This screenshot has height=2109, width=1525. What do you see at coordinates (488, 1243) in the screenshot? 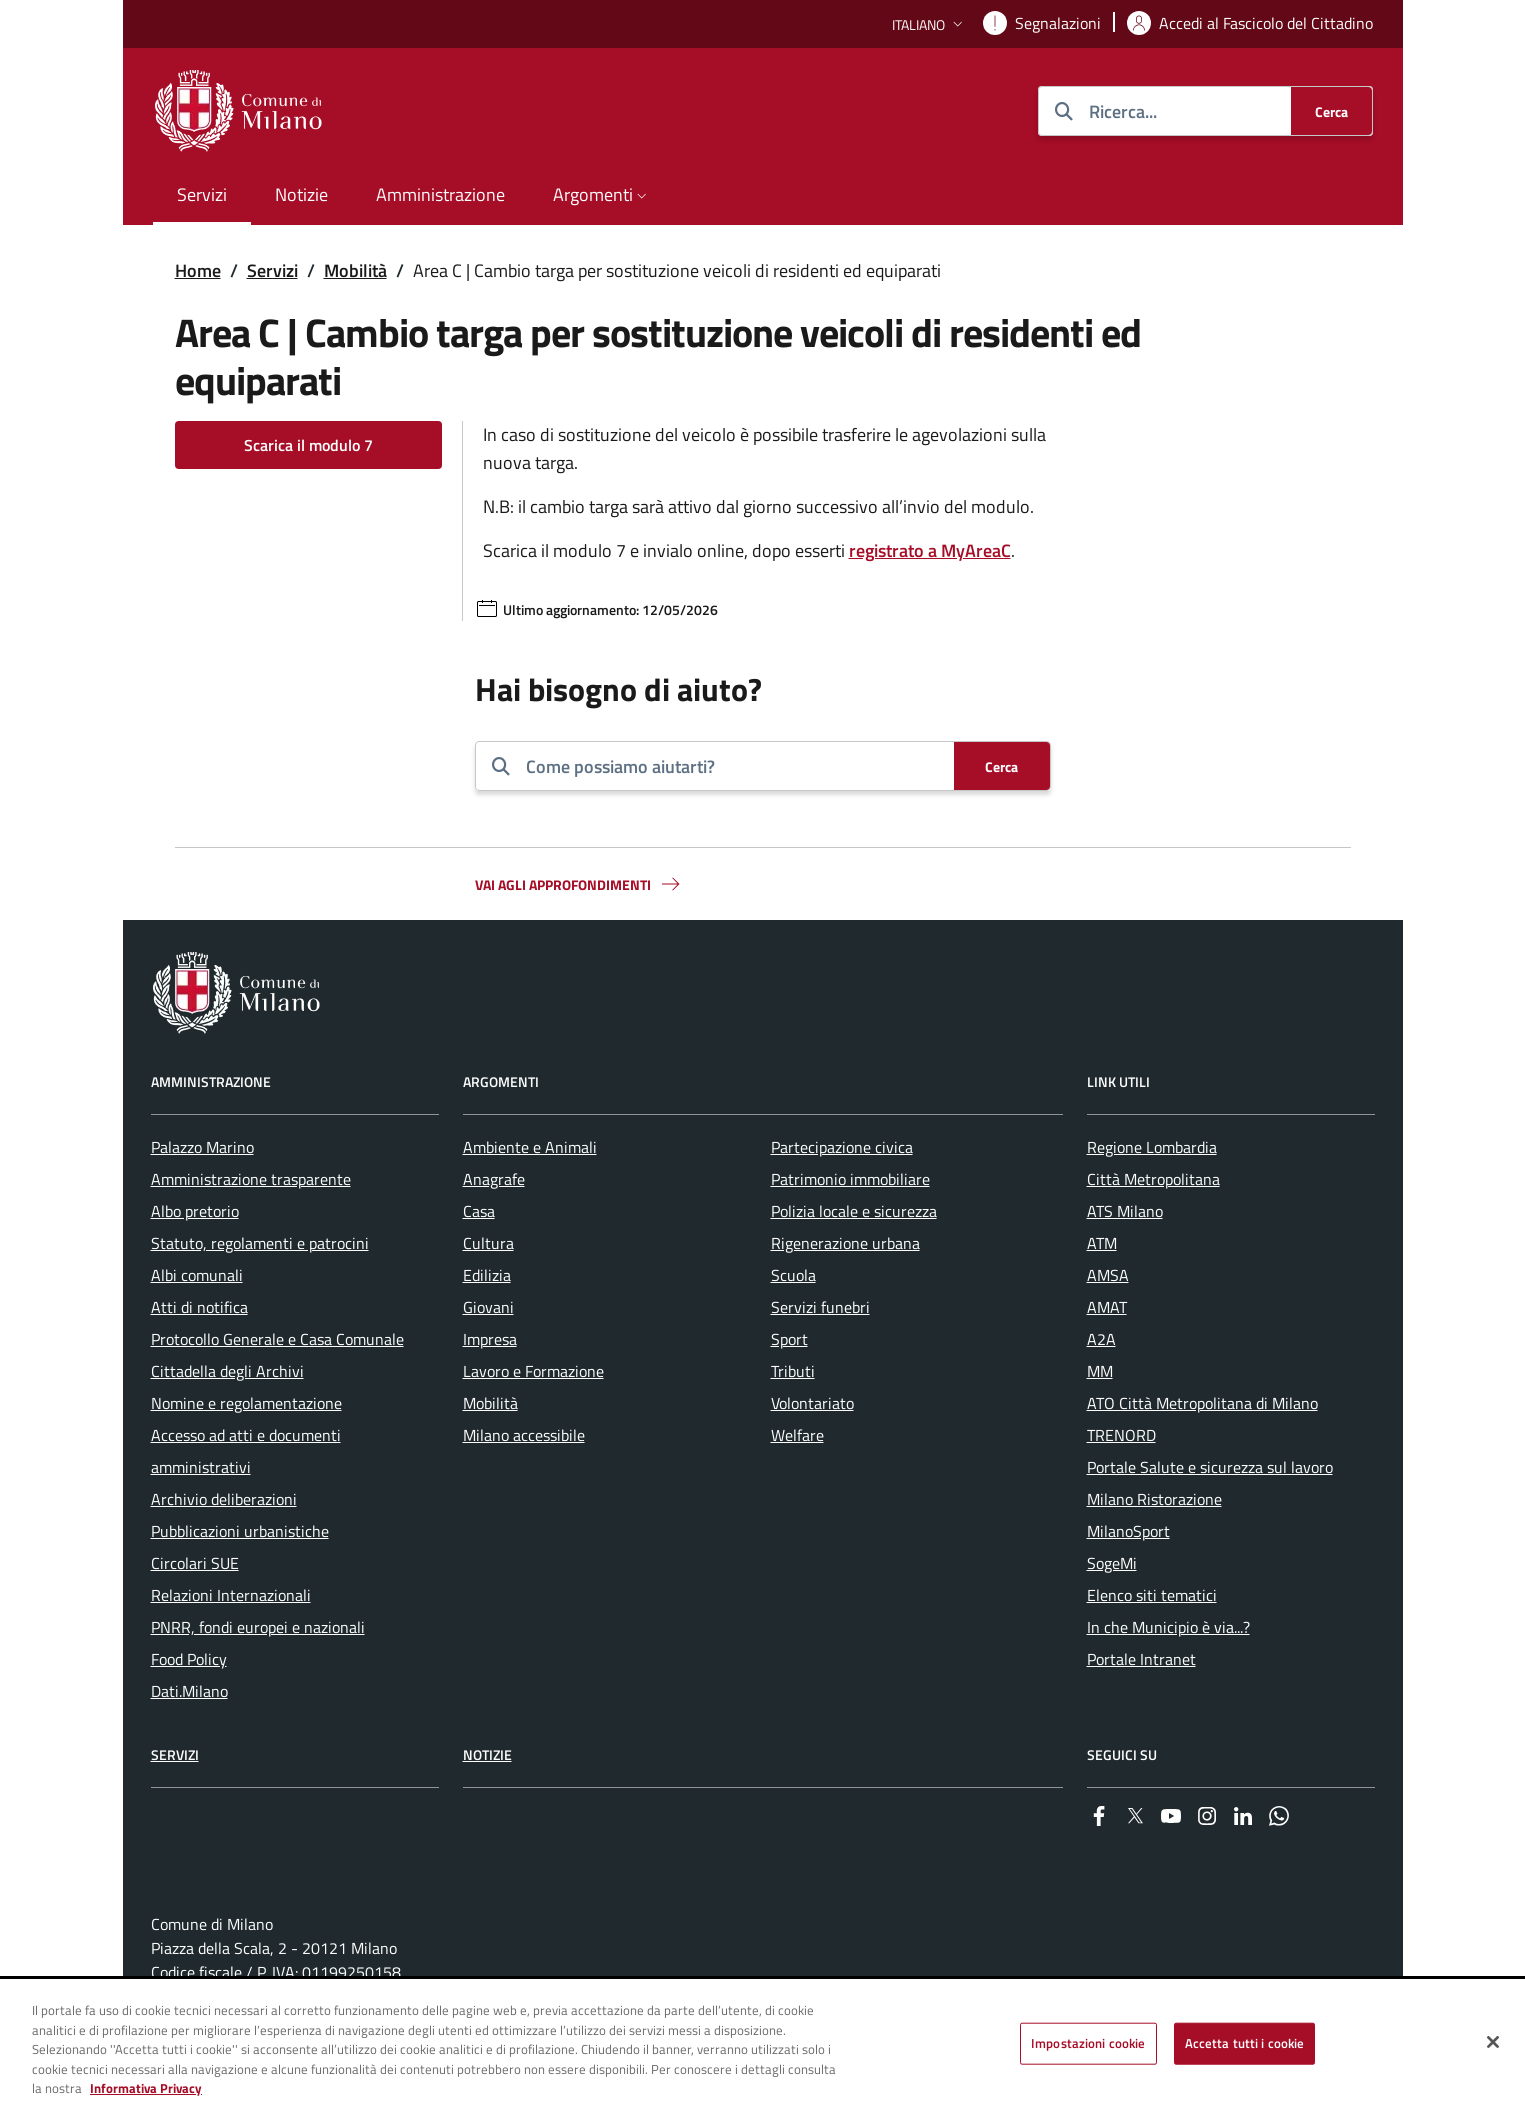
I see `Cultura [menuitem]` at bounding box center [488, 1243].